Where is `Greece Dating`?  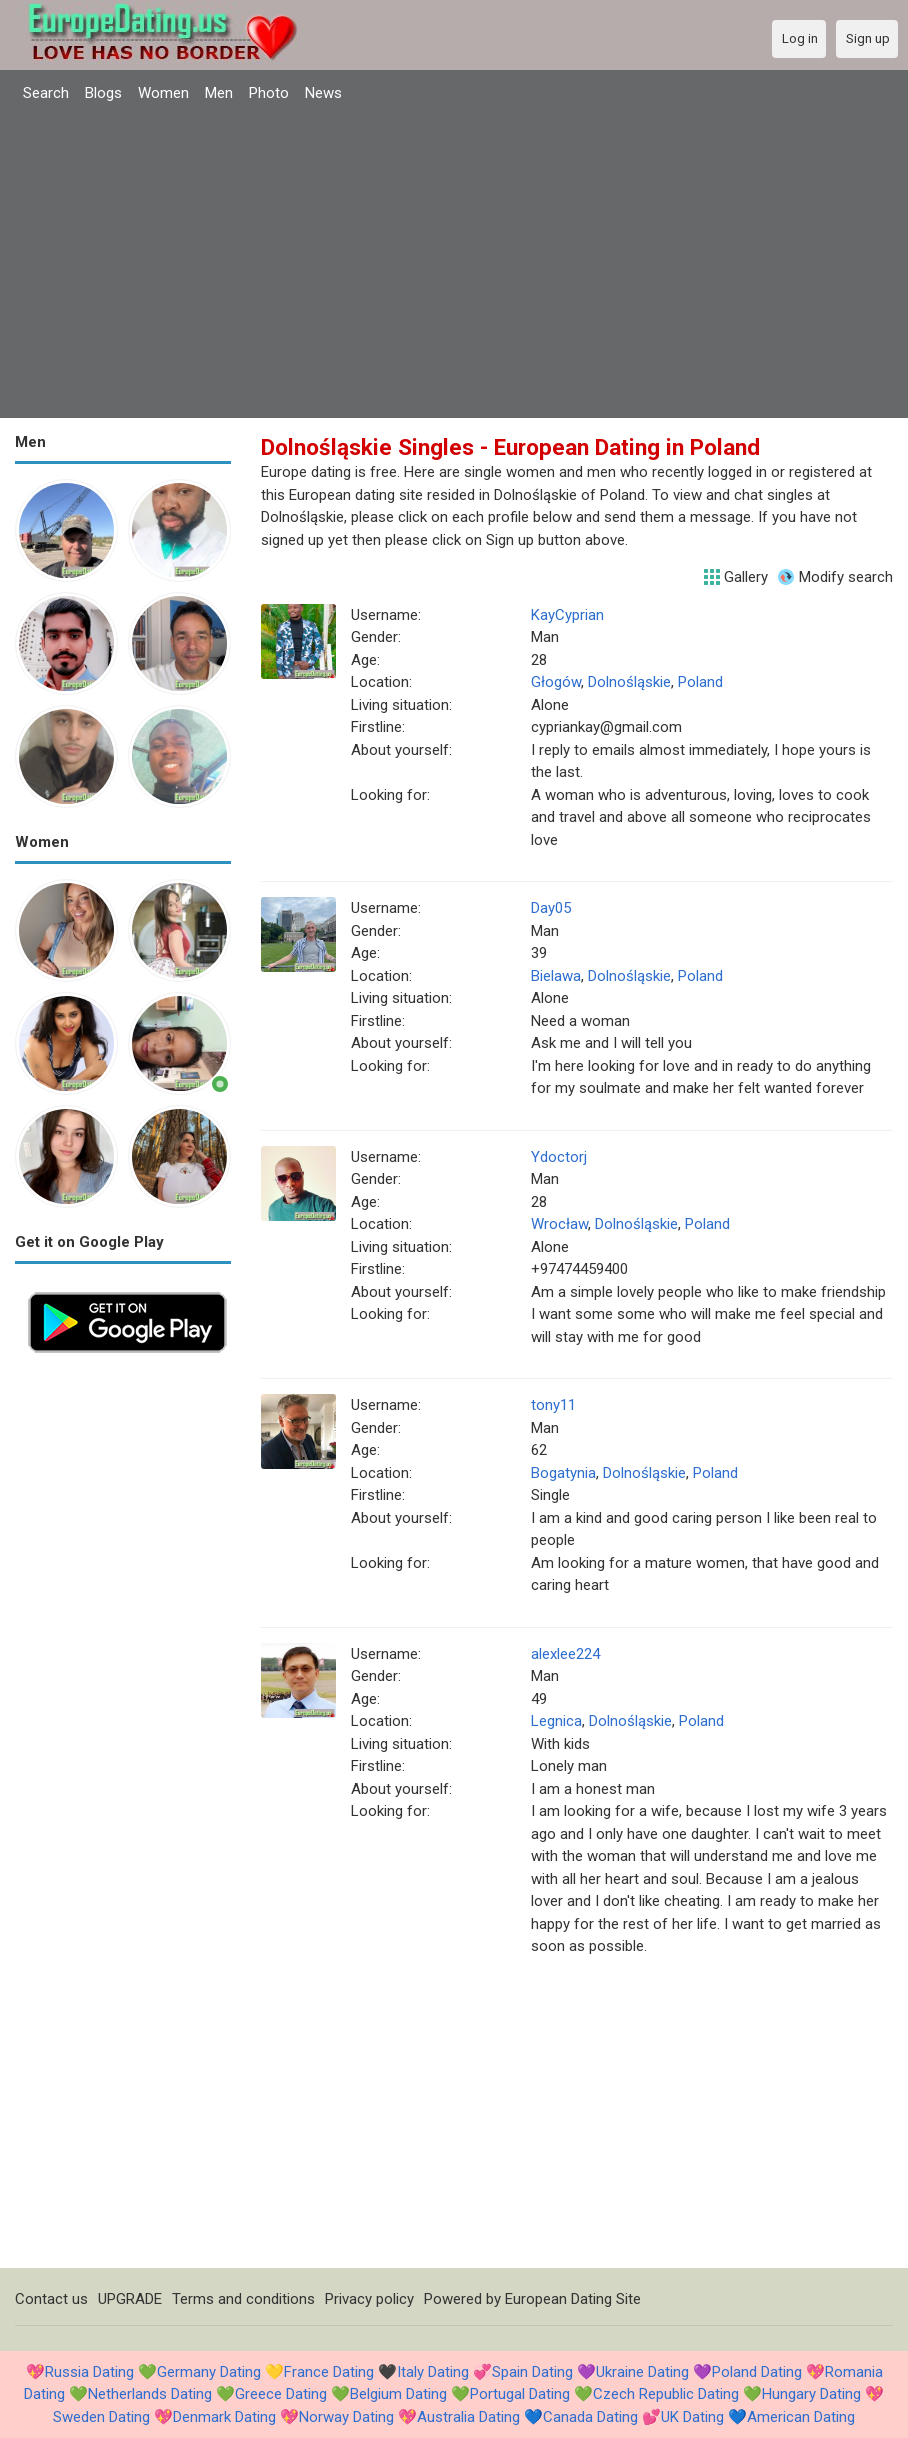 Greece Dating is located at coordinates (281, 2394).